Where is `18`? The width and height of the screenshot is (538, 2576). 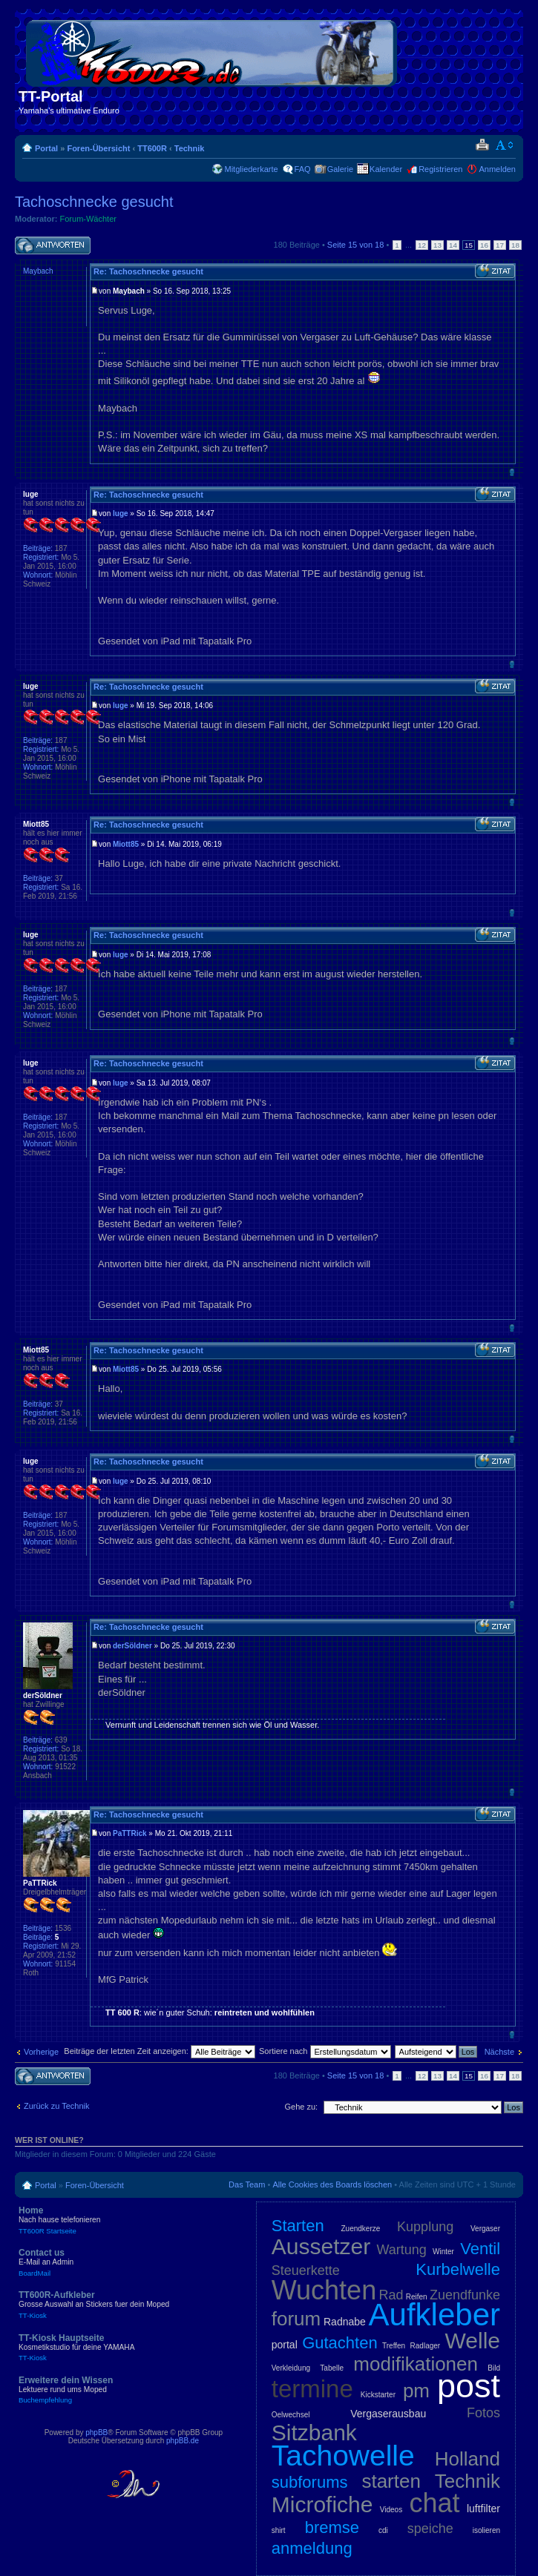
18 is located at coordinates (515, 245).